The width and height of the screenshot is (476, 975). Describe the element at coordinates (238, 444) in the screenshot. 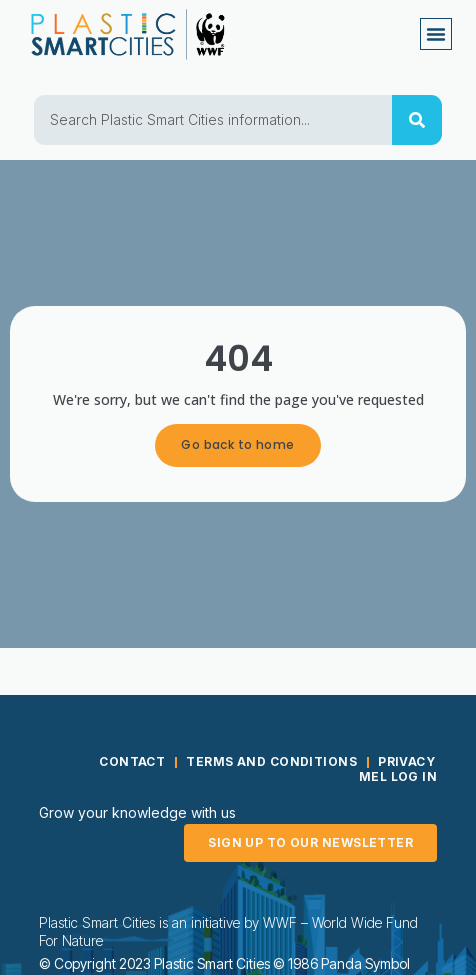

I see `Go back to home` at that location.